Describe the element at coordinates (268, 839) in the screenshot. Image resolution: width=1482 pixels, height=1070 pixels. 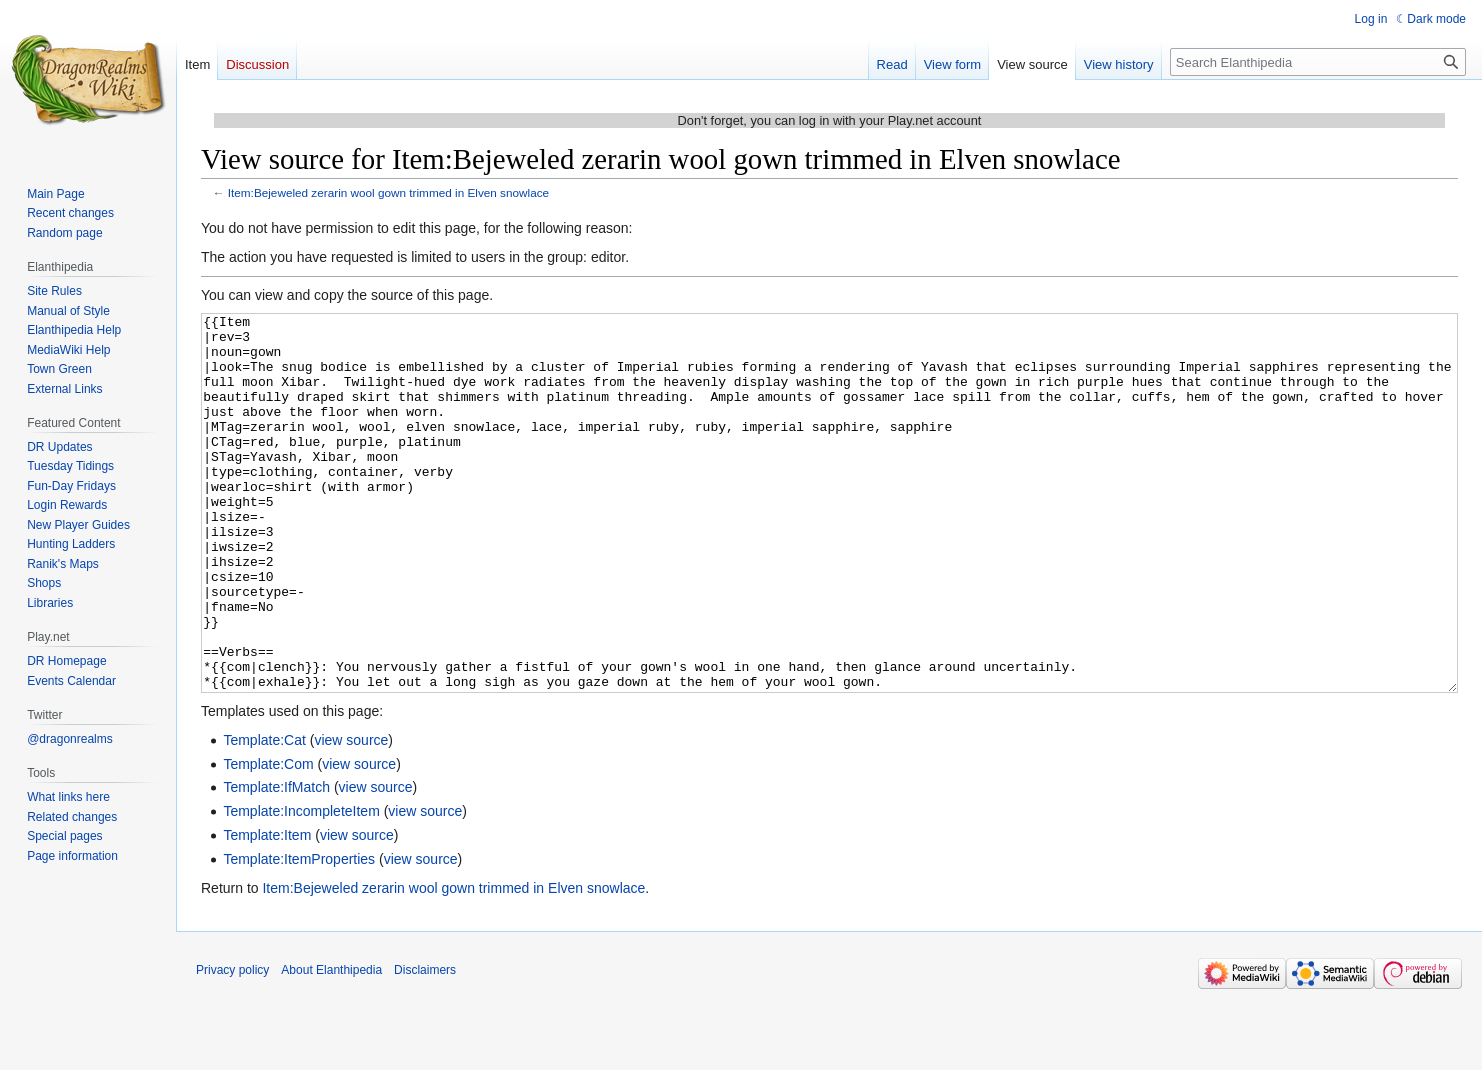
I see `Template:Com` at that location.